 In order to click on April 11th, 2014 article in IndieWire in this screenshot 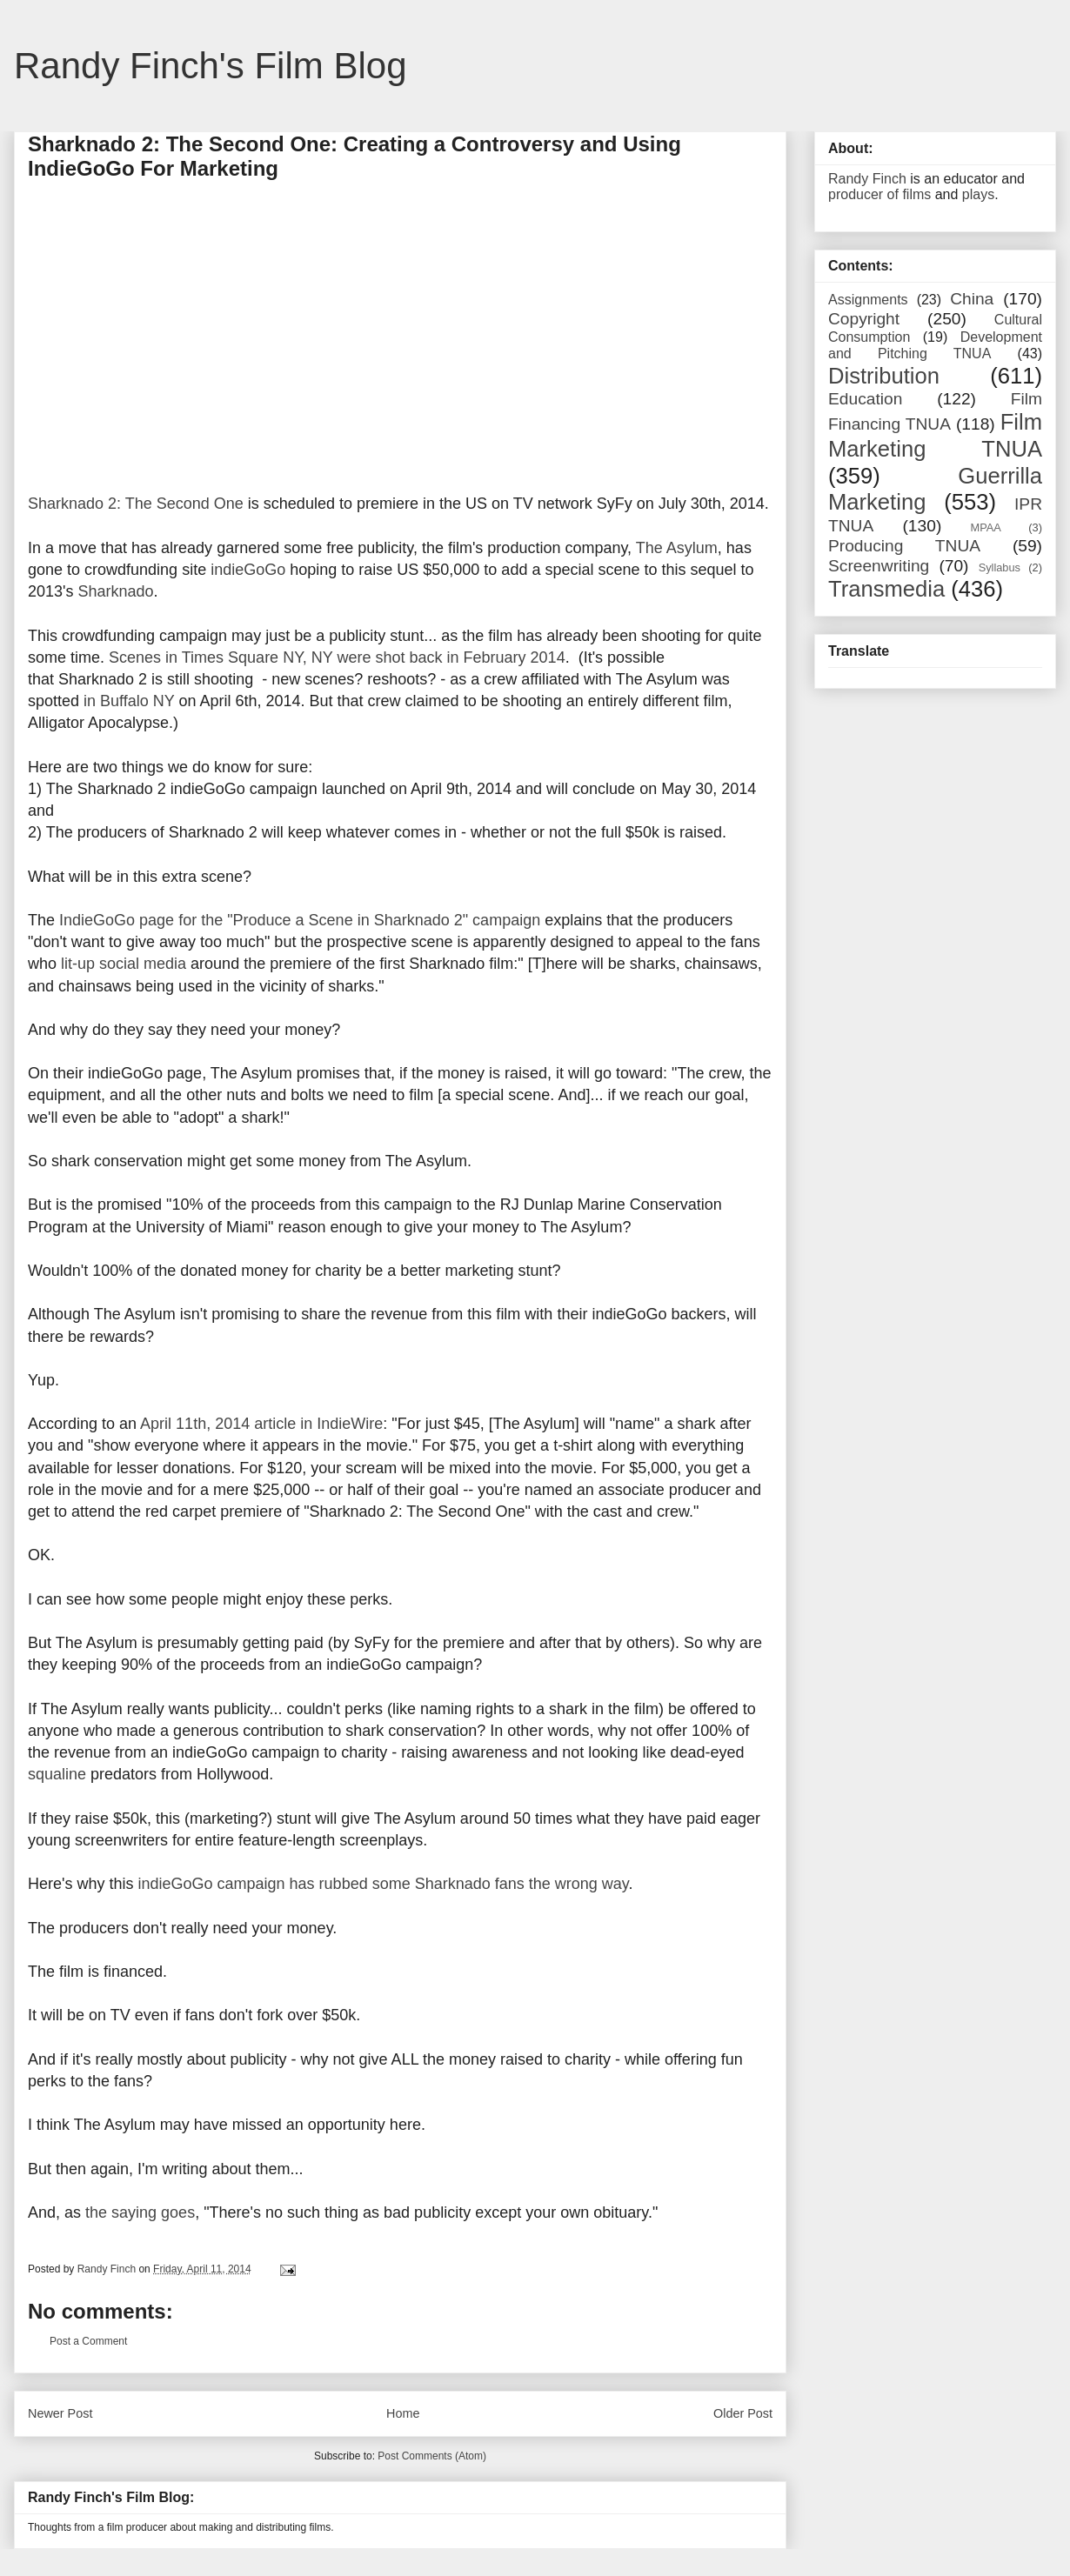, I will do `click(261, 1423)`.